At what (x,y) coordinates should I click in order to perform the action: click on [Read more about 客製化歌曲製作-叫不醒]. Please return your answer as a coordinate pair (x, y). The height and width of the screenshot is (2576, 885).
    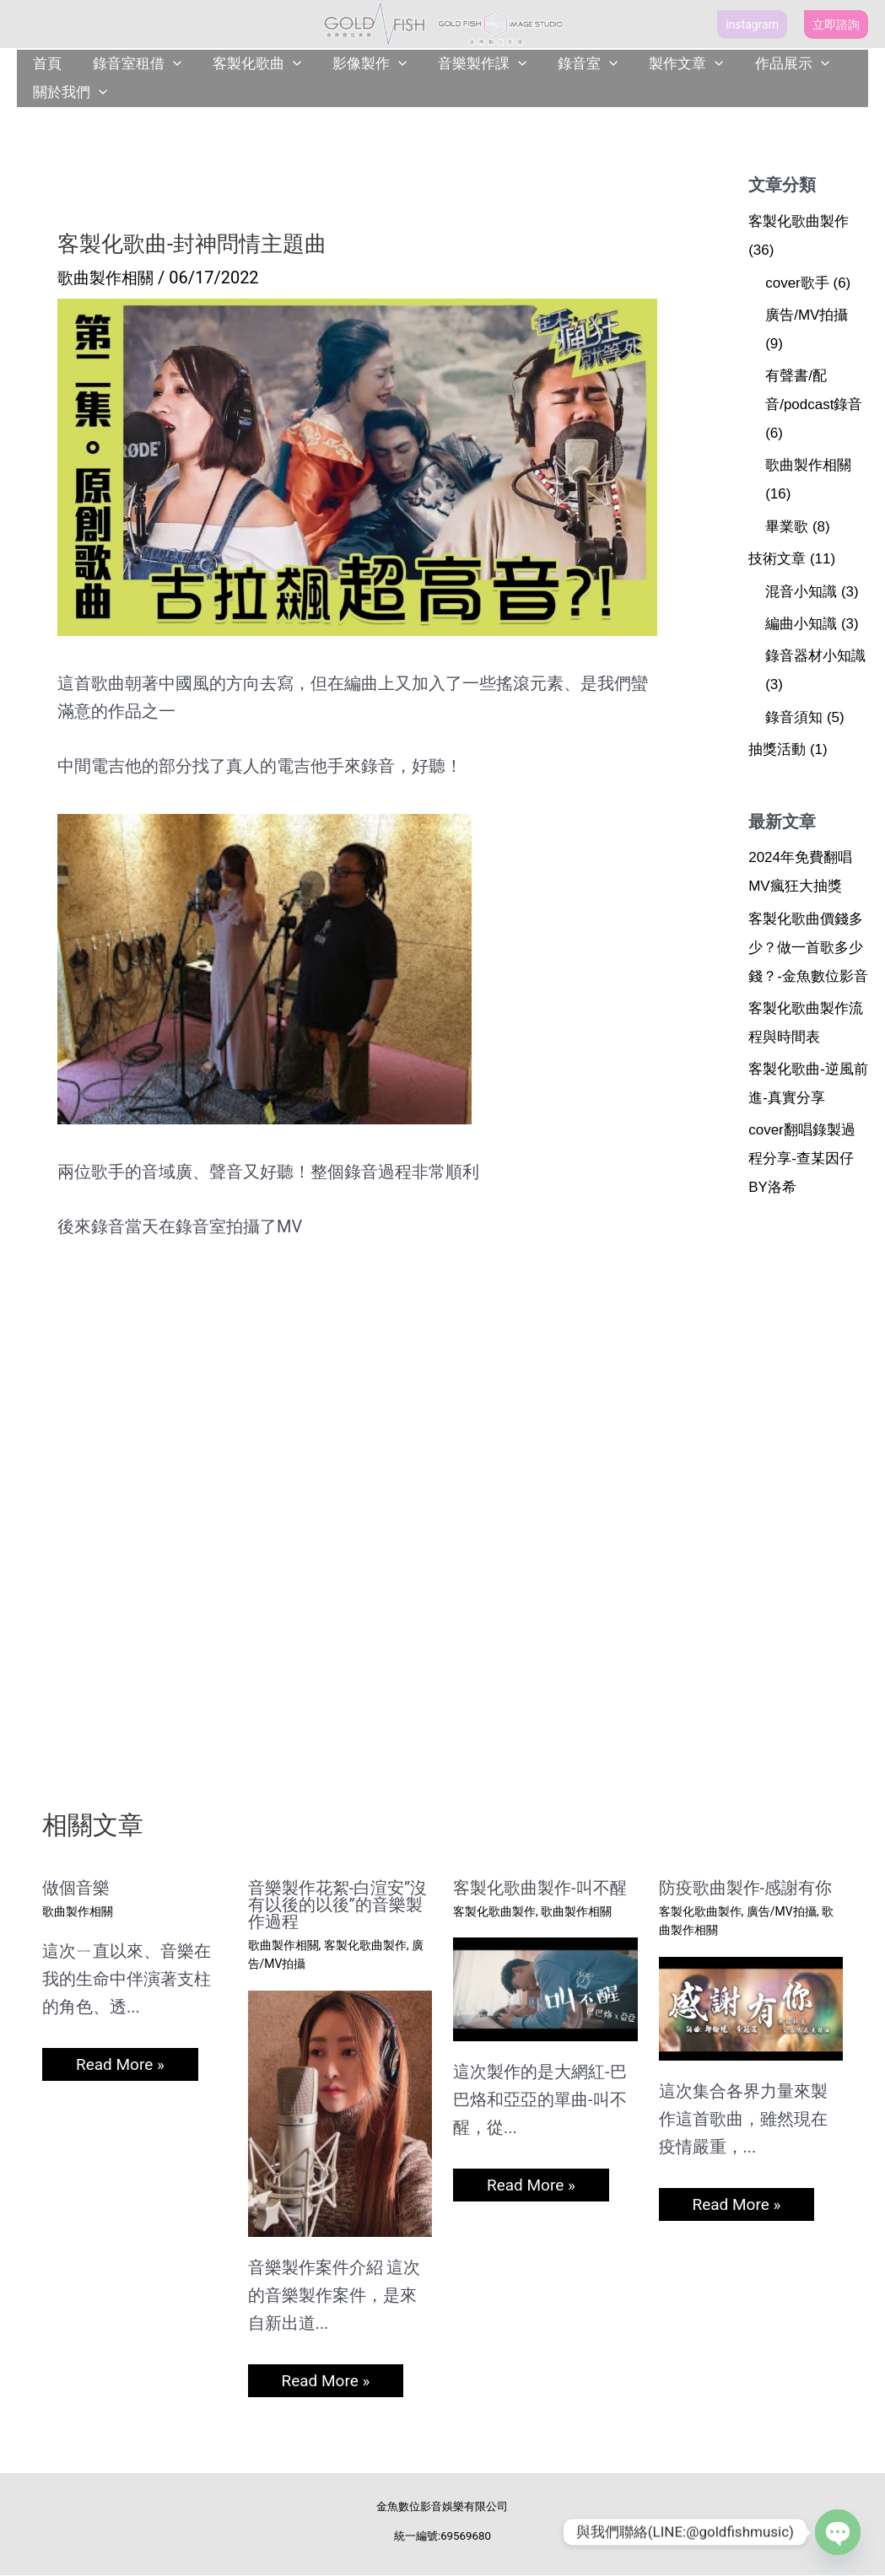
    Looking at the image, I should click on (545, 1988).